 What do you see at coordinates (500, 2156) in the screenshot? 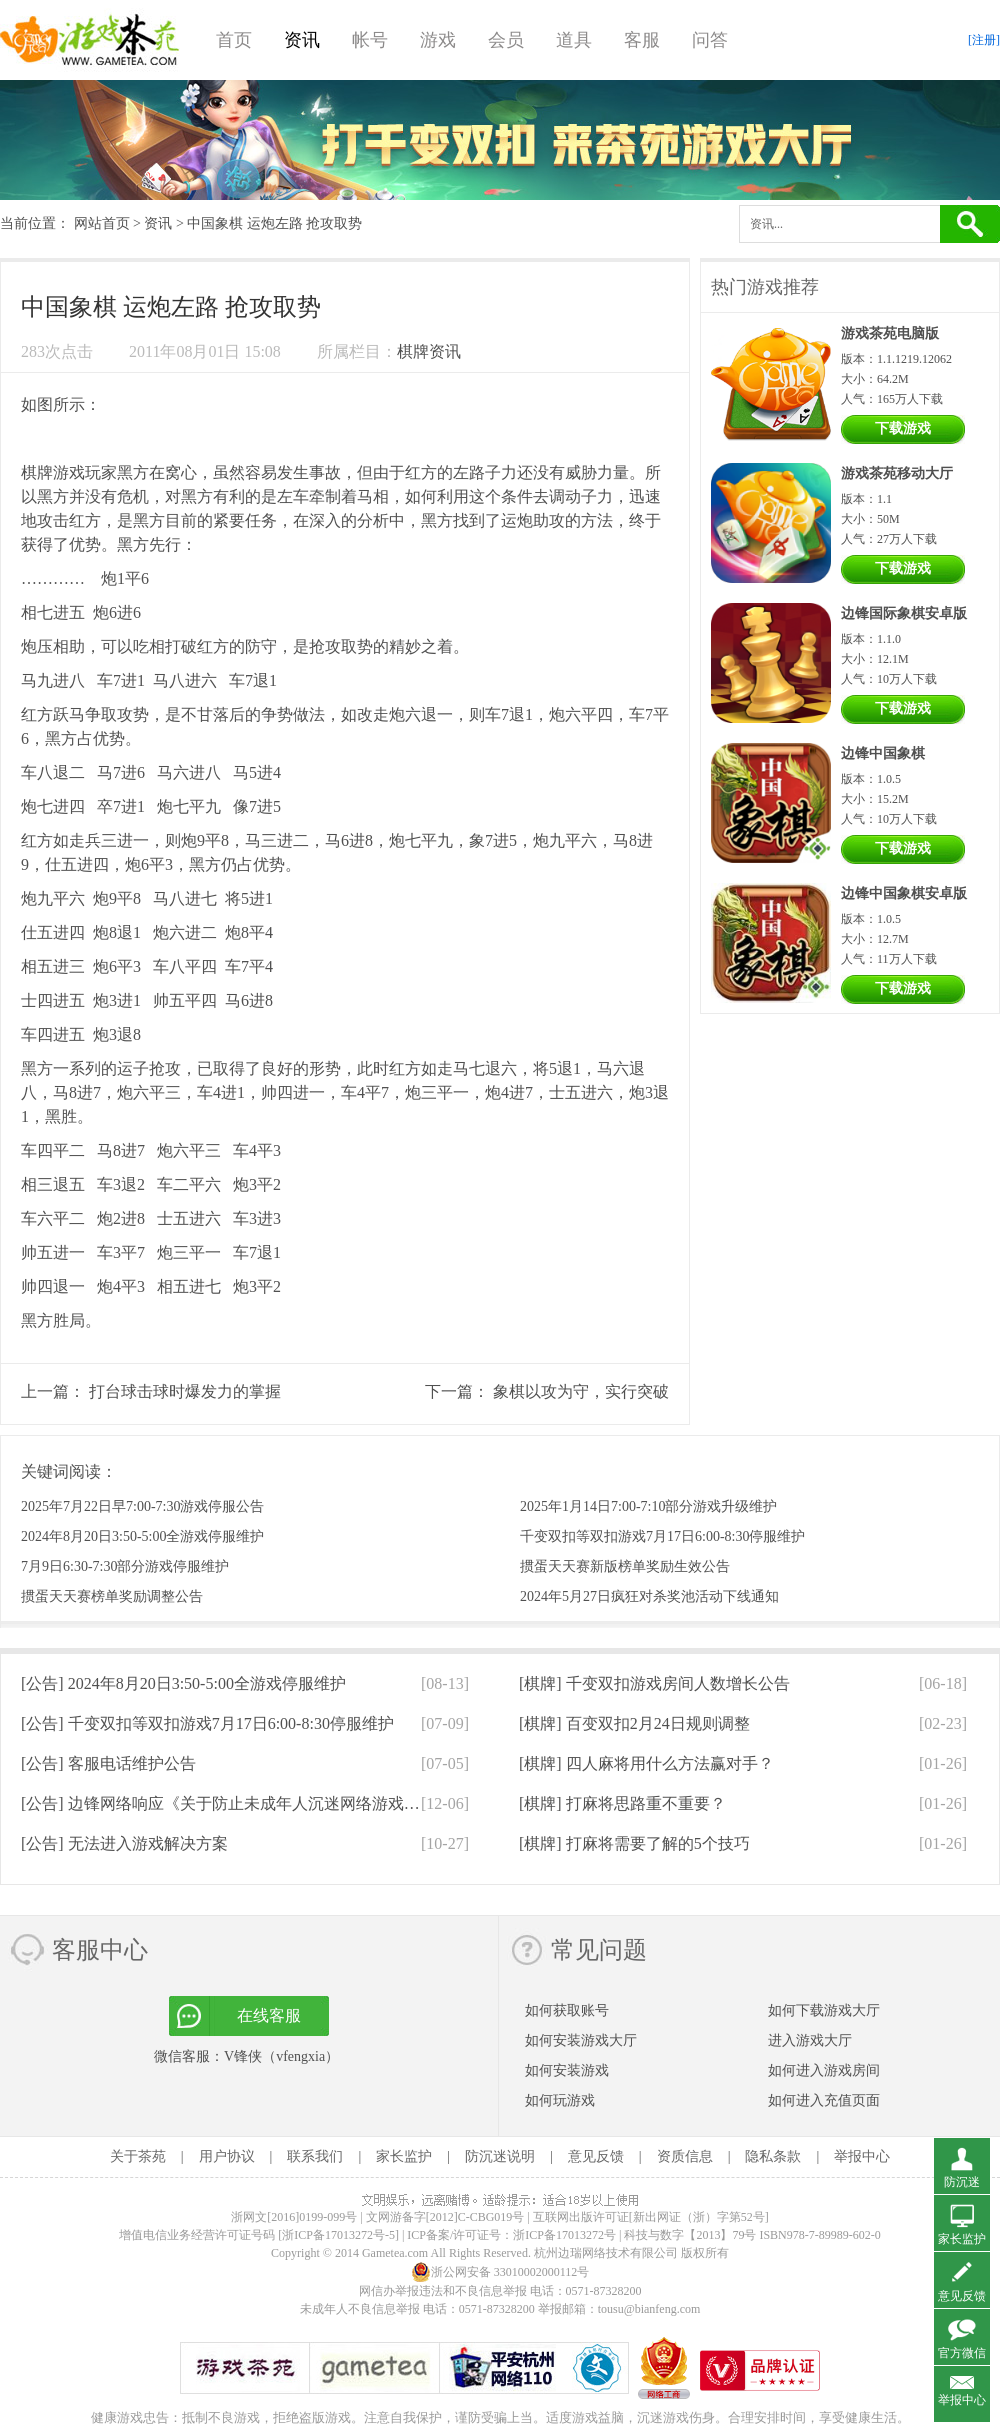
I see `防沉迷说明` at bounding box center [500, 2156].